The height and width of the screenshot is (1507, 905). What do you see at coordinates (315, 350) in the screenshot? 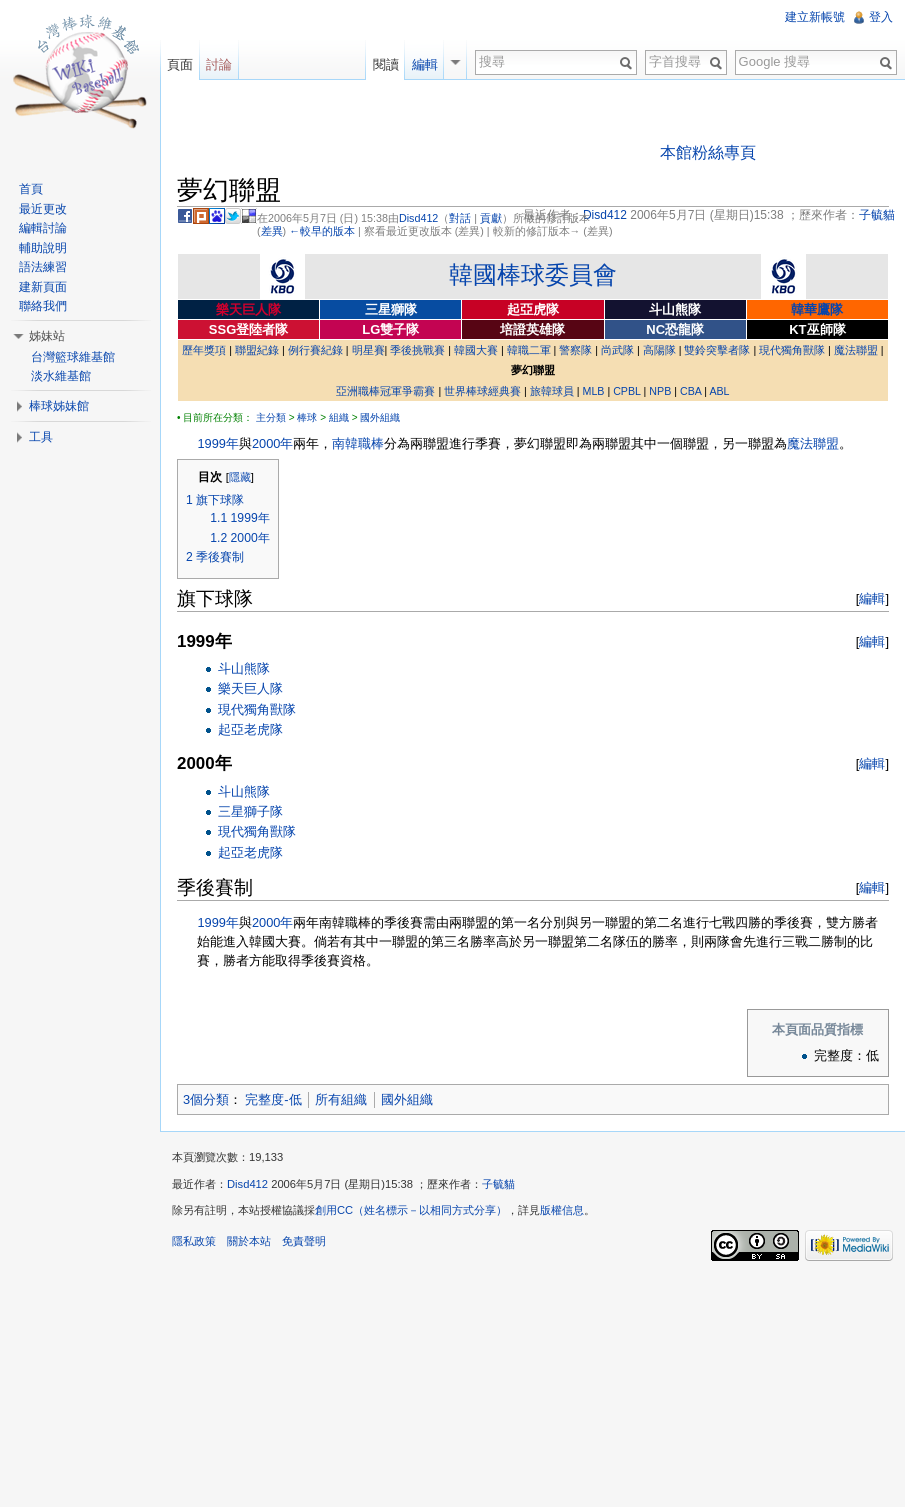
I see `例行賽紀錄` at bounding box center [315, 350].